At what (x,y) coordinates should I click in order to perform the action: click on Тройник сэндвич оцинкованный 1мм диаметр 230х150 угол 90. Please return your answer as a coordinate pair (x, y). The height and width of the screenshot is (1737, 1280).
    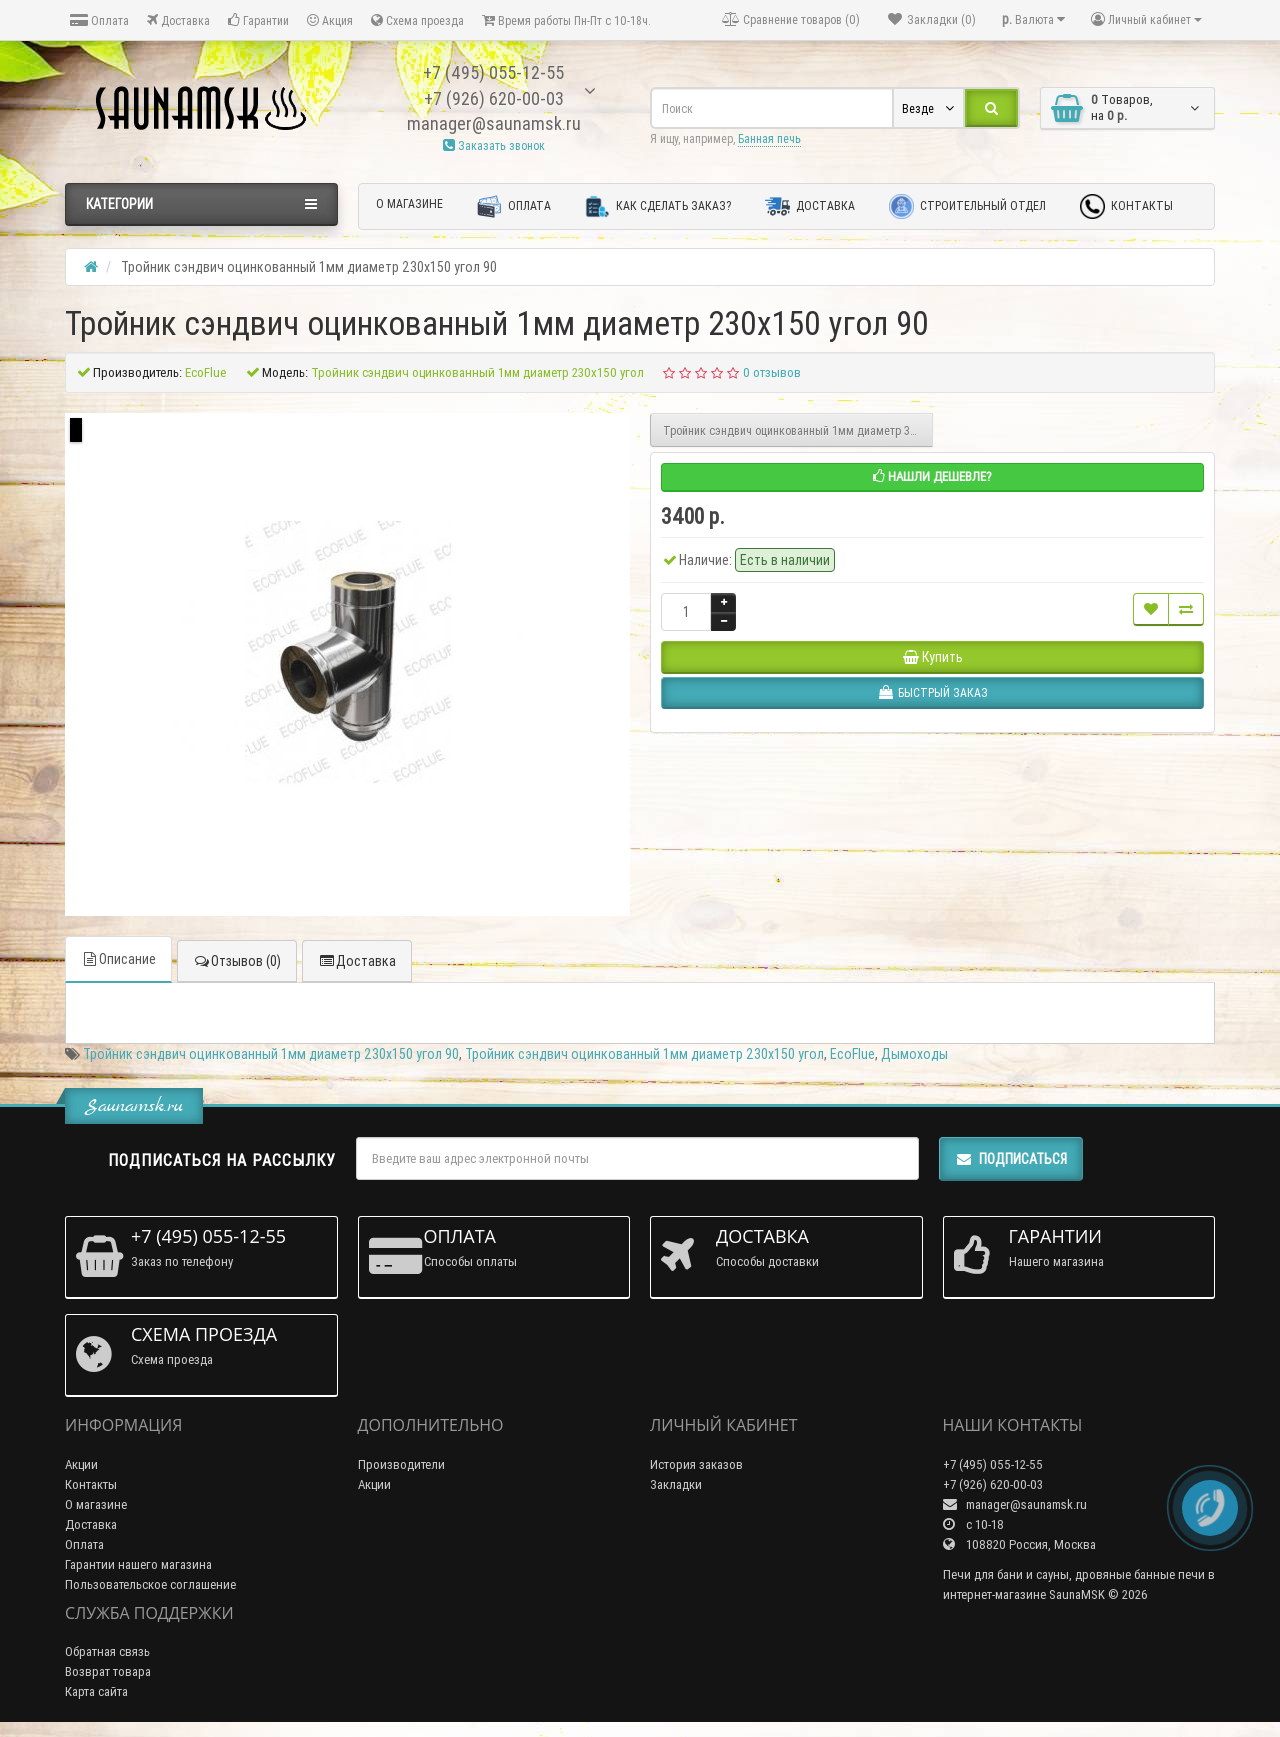
    Looking at the image, I should click on (271, 1054).